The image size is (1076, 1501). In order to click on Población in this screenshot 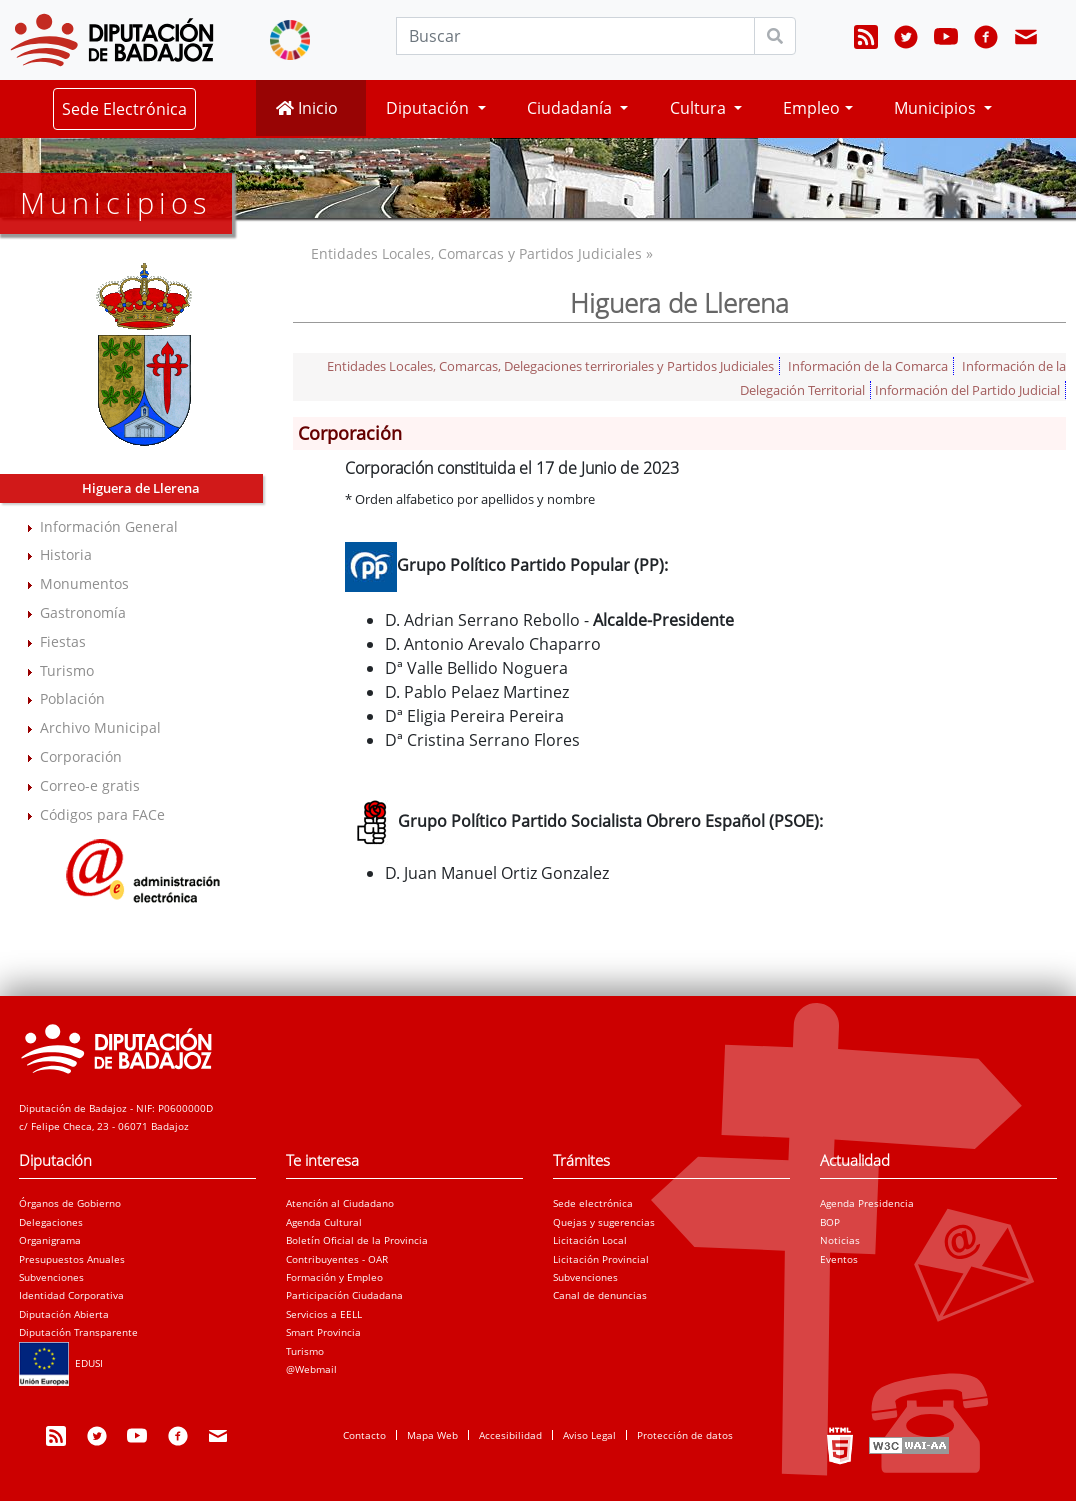, I will do `click(72, 698)`.